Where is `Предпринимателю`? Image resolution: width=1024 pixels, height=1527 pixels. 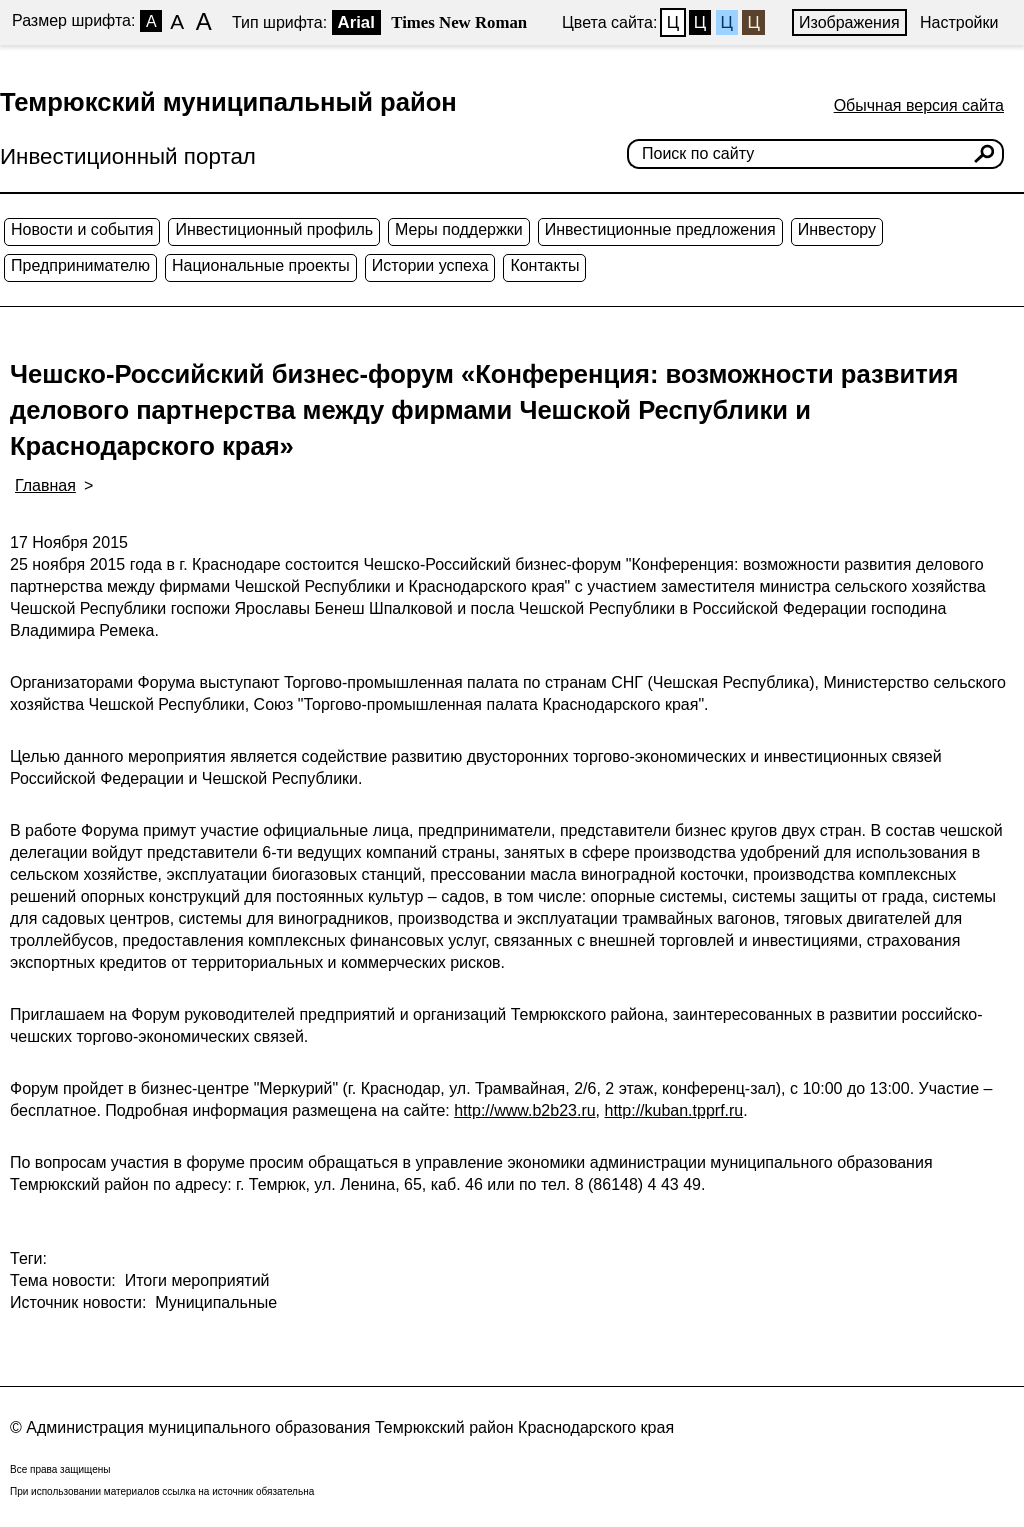
Предпринимателю is located at coordinates (80, 265).